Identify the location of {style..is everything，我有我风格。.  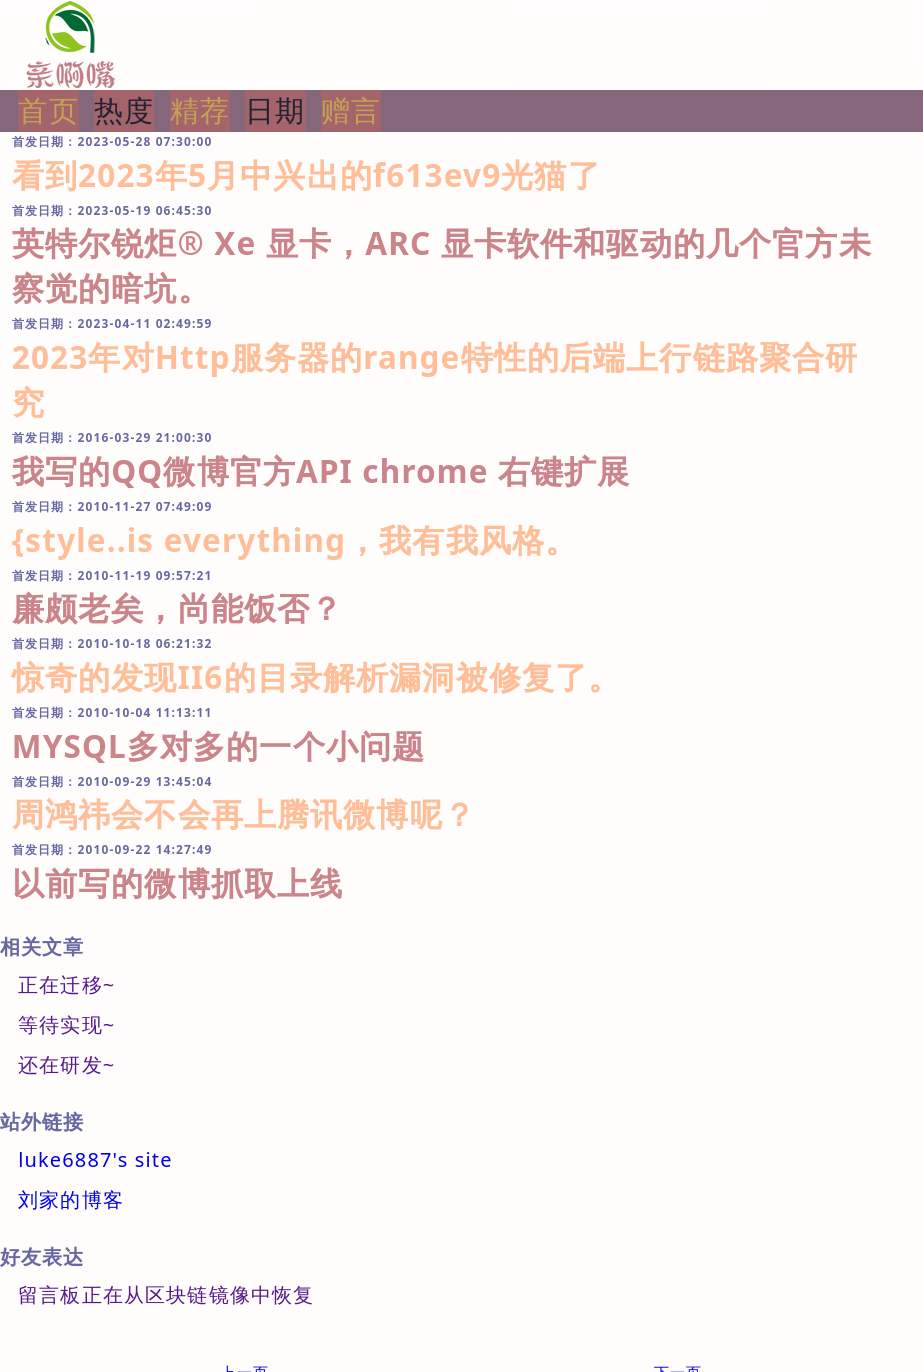
(295, 539).